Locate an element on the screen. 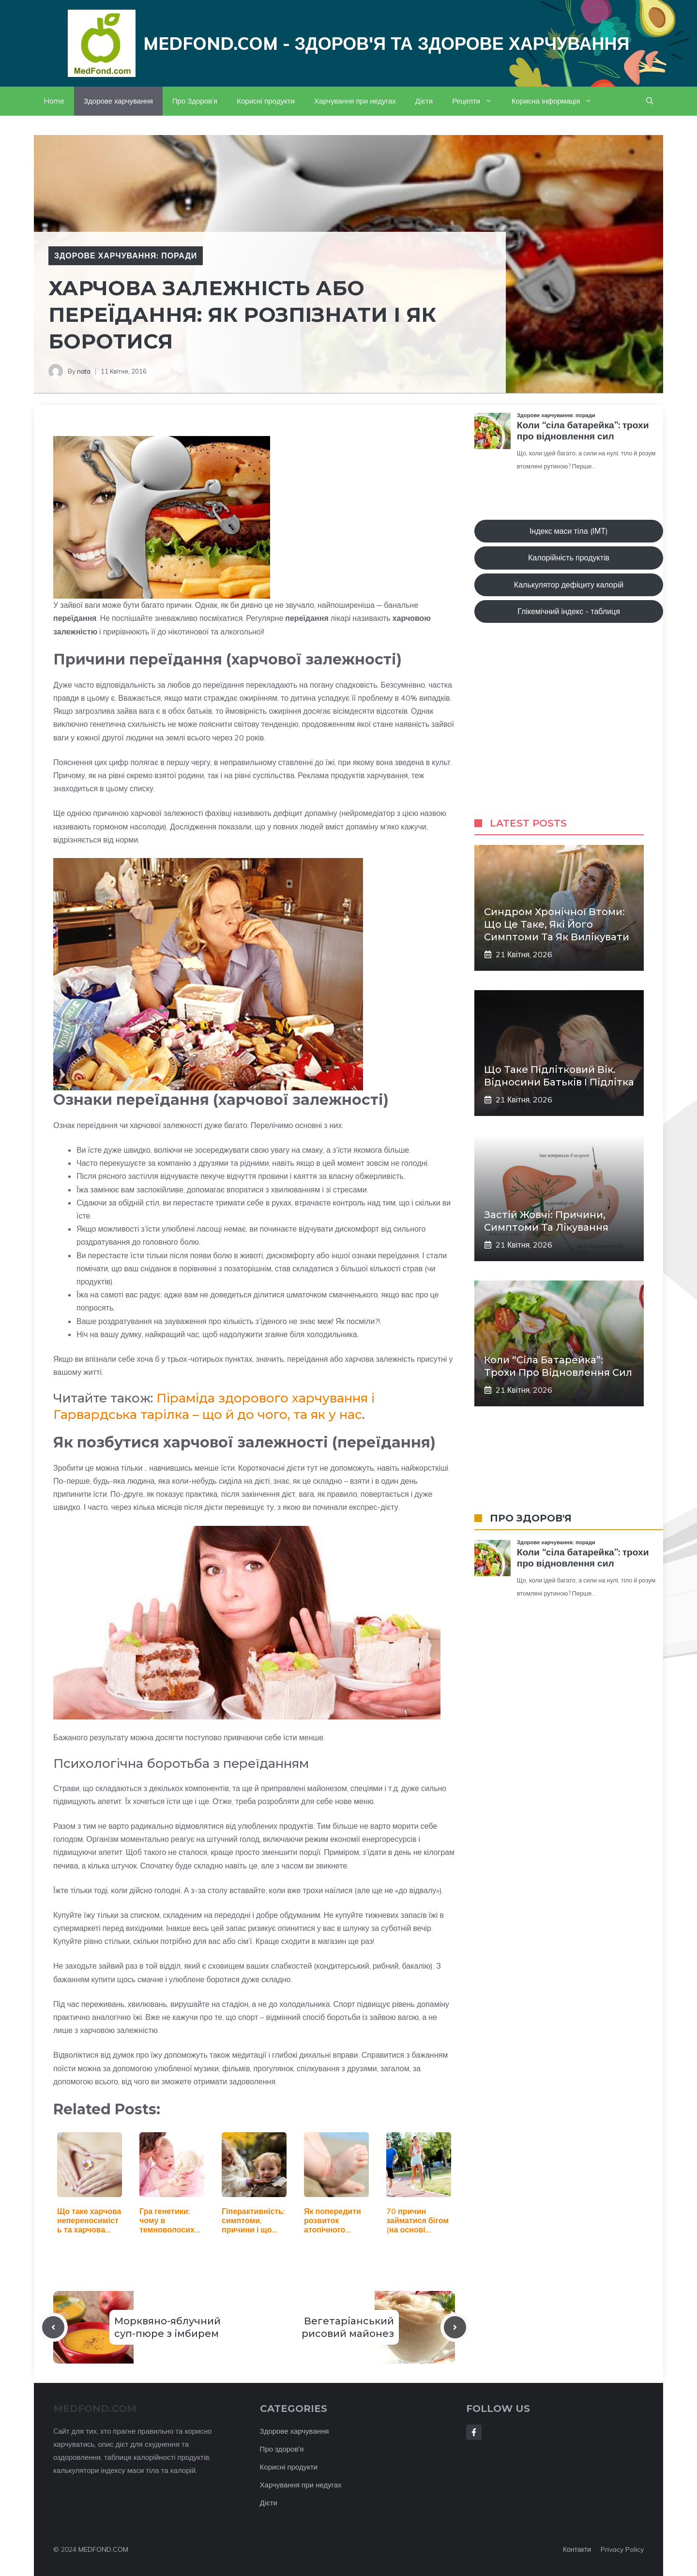 The height and width of the screenshot is (2576, 697). Корисні продукти is located at coordinates (266, 100).